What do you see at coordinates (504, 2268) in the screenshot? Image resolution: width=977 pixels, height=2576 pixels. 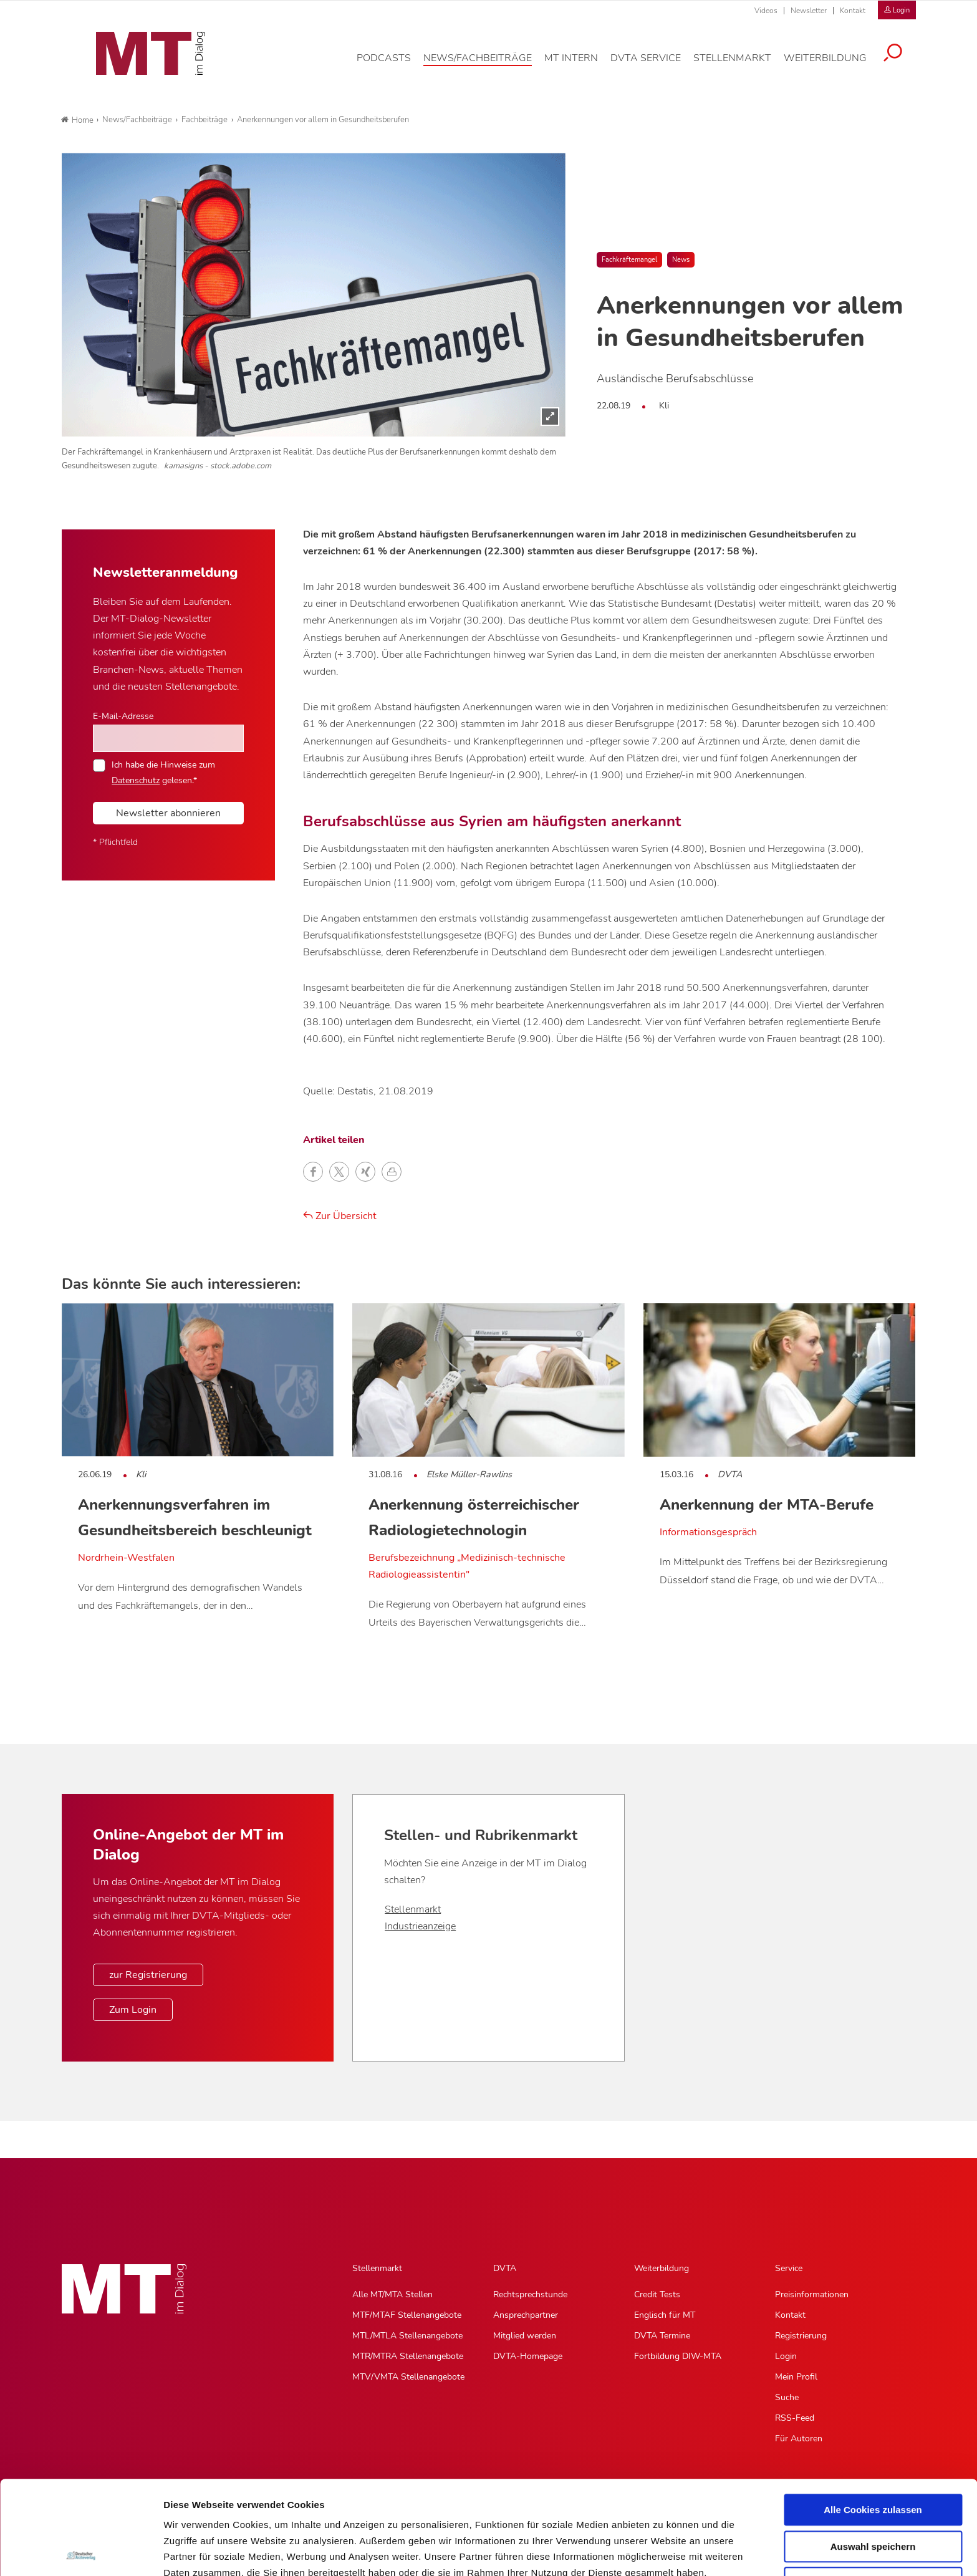 I see `DVTA [DVTA, Hauptnavigation]` at bounding box center [504, 2268].